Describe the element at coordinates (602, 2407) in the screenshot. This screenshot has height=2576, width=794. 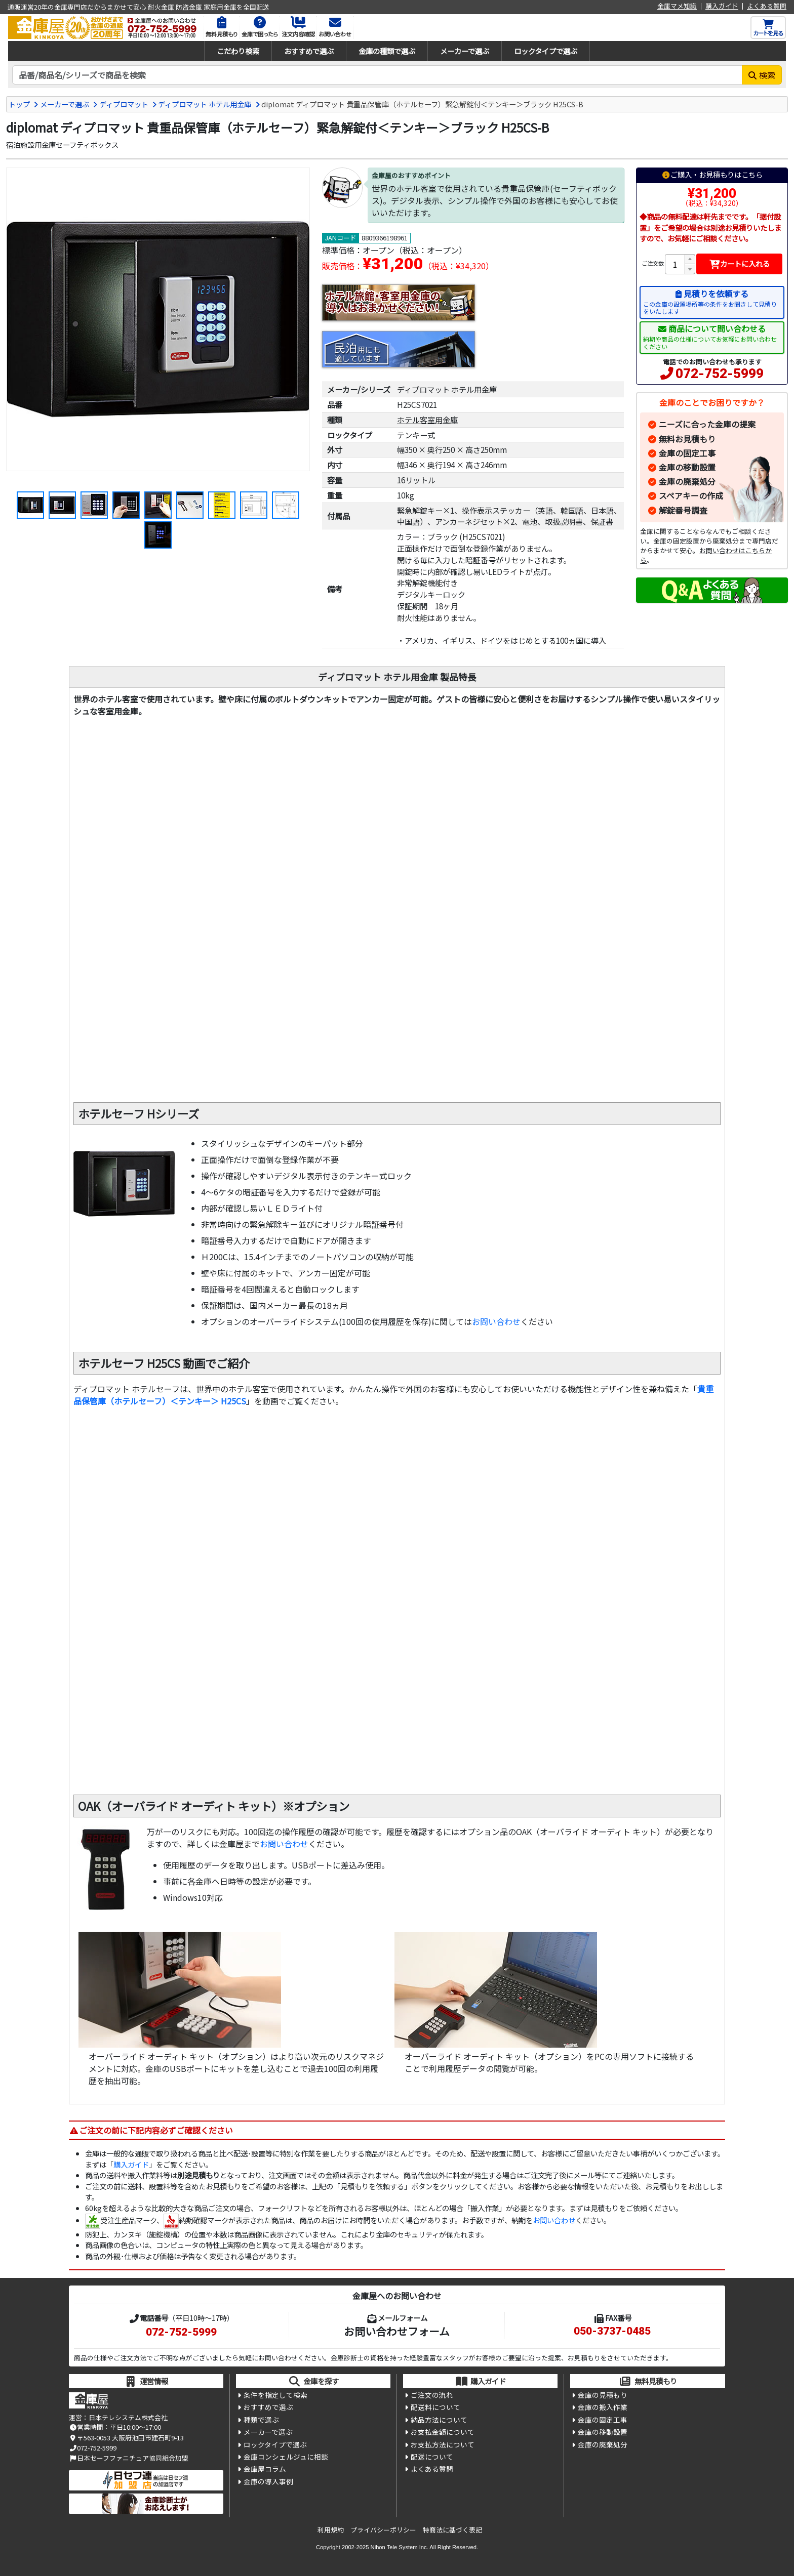
I see `金庫の搬入作業` at that location.